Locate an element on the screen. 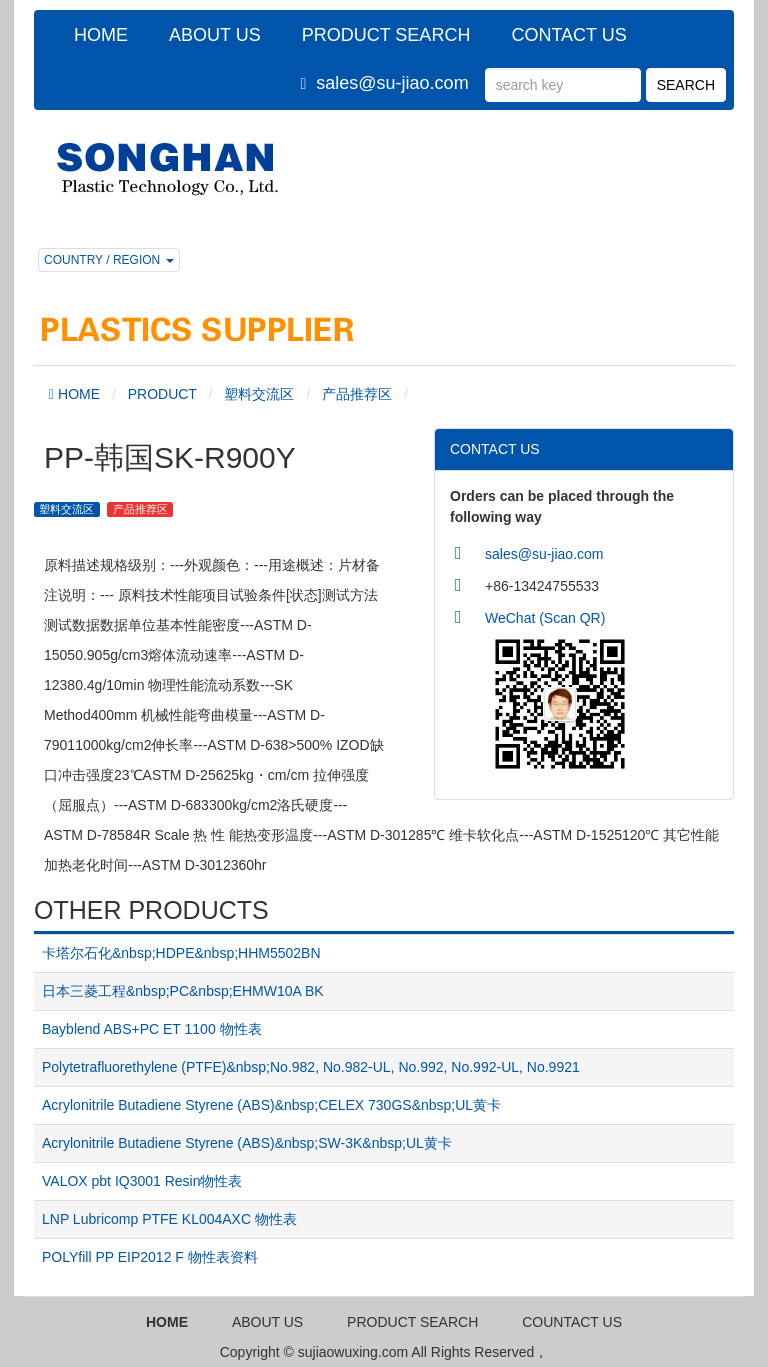  Bayblend ABS+PC ET 1100 物性表 is located at coordinates (152, 1029).